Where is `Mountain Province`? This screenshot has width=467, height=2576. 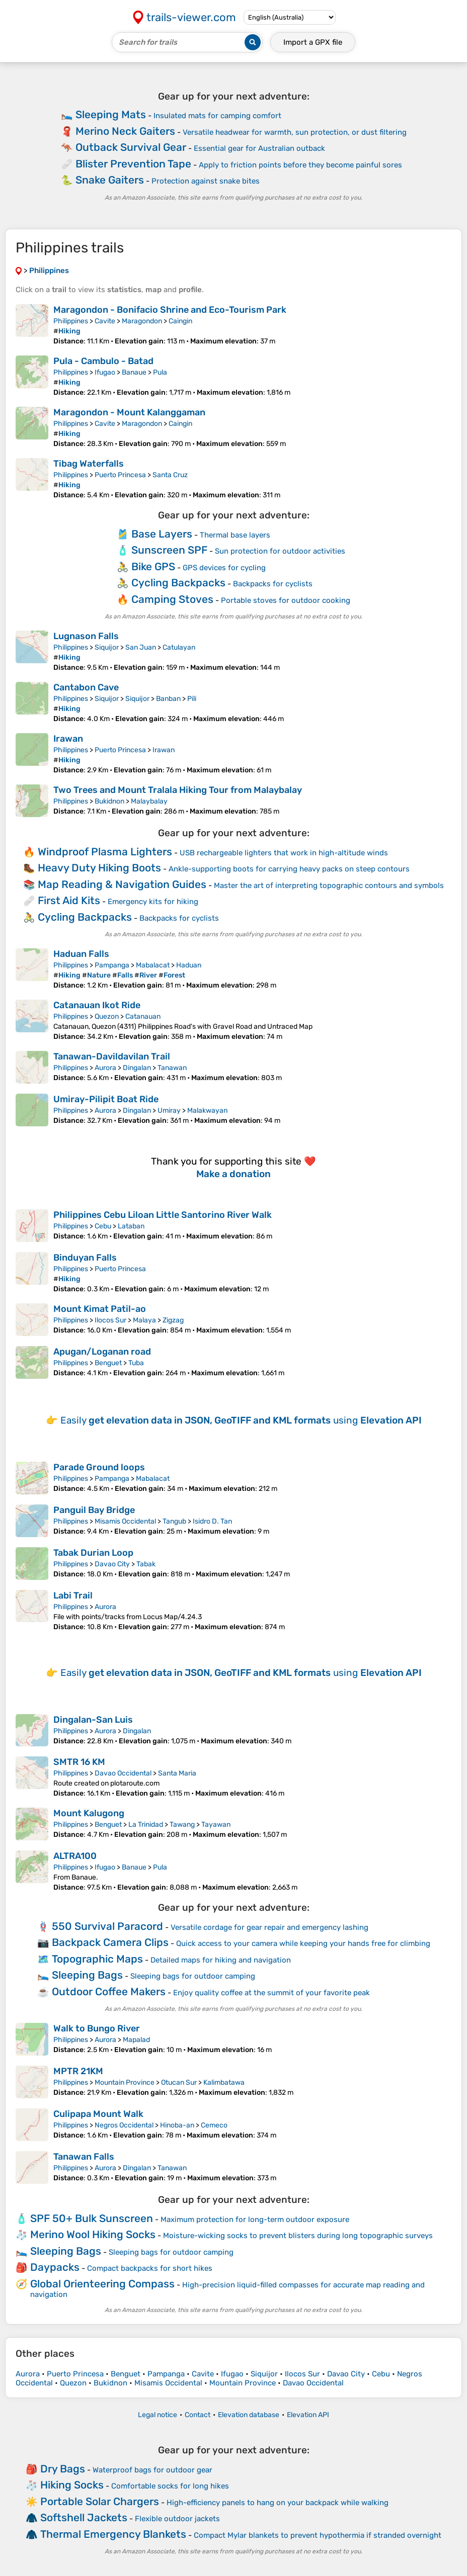
Mountain Province is located at coordinates (124, 2082).